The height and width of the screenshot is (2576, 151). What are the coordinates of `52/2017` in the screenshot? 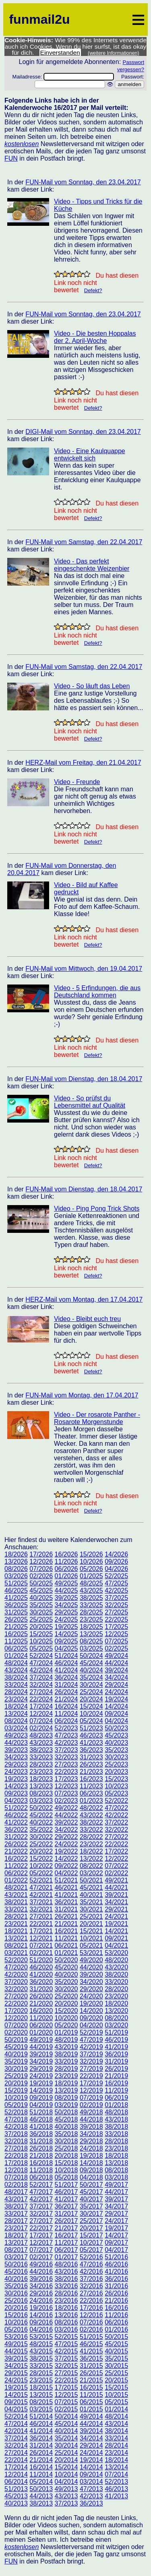 It's located at (41, 2184).